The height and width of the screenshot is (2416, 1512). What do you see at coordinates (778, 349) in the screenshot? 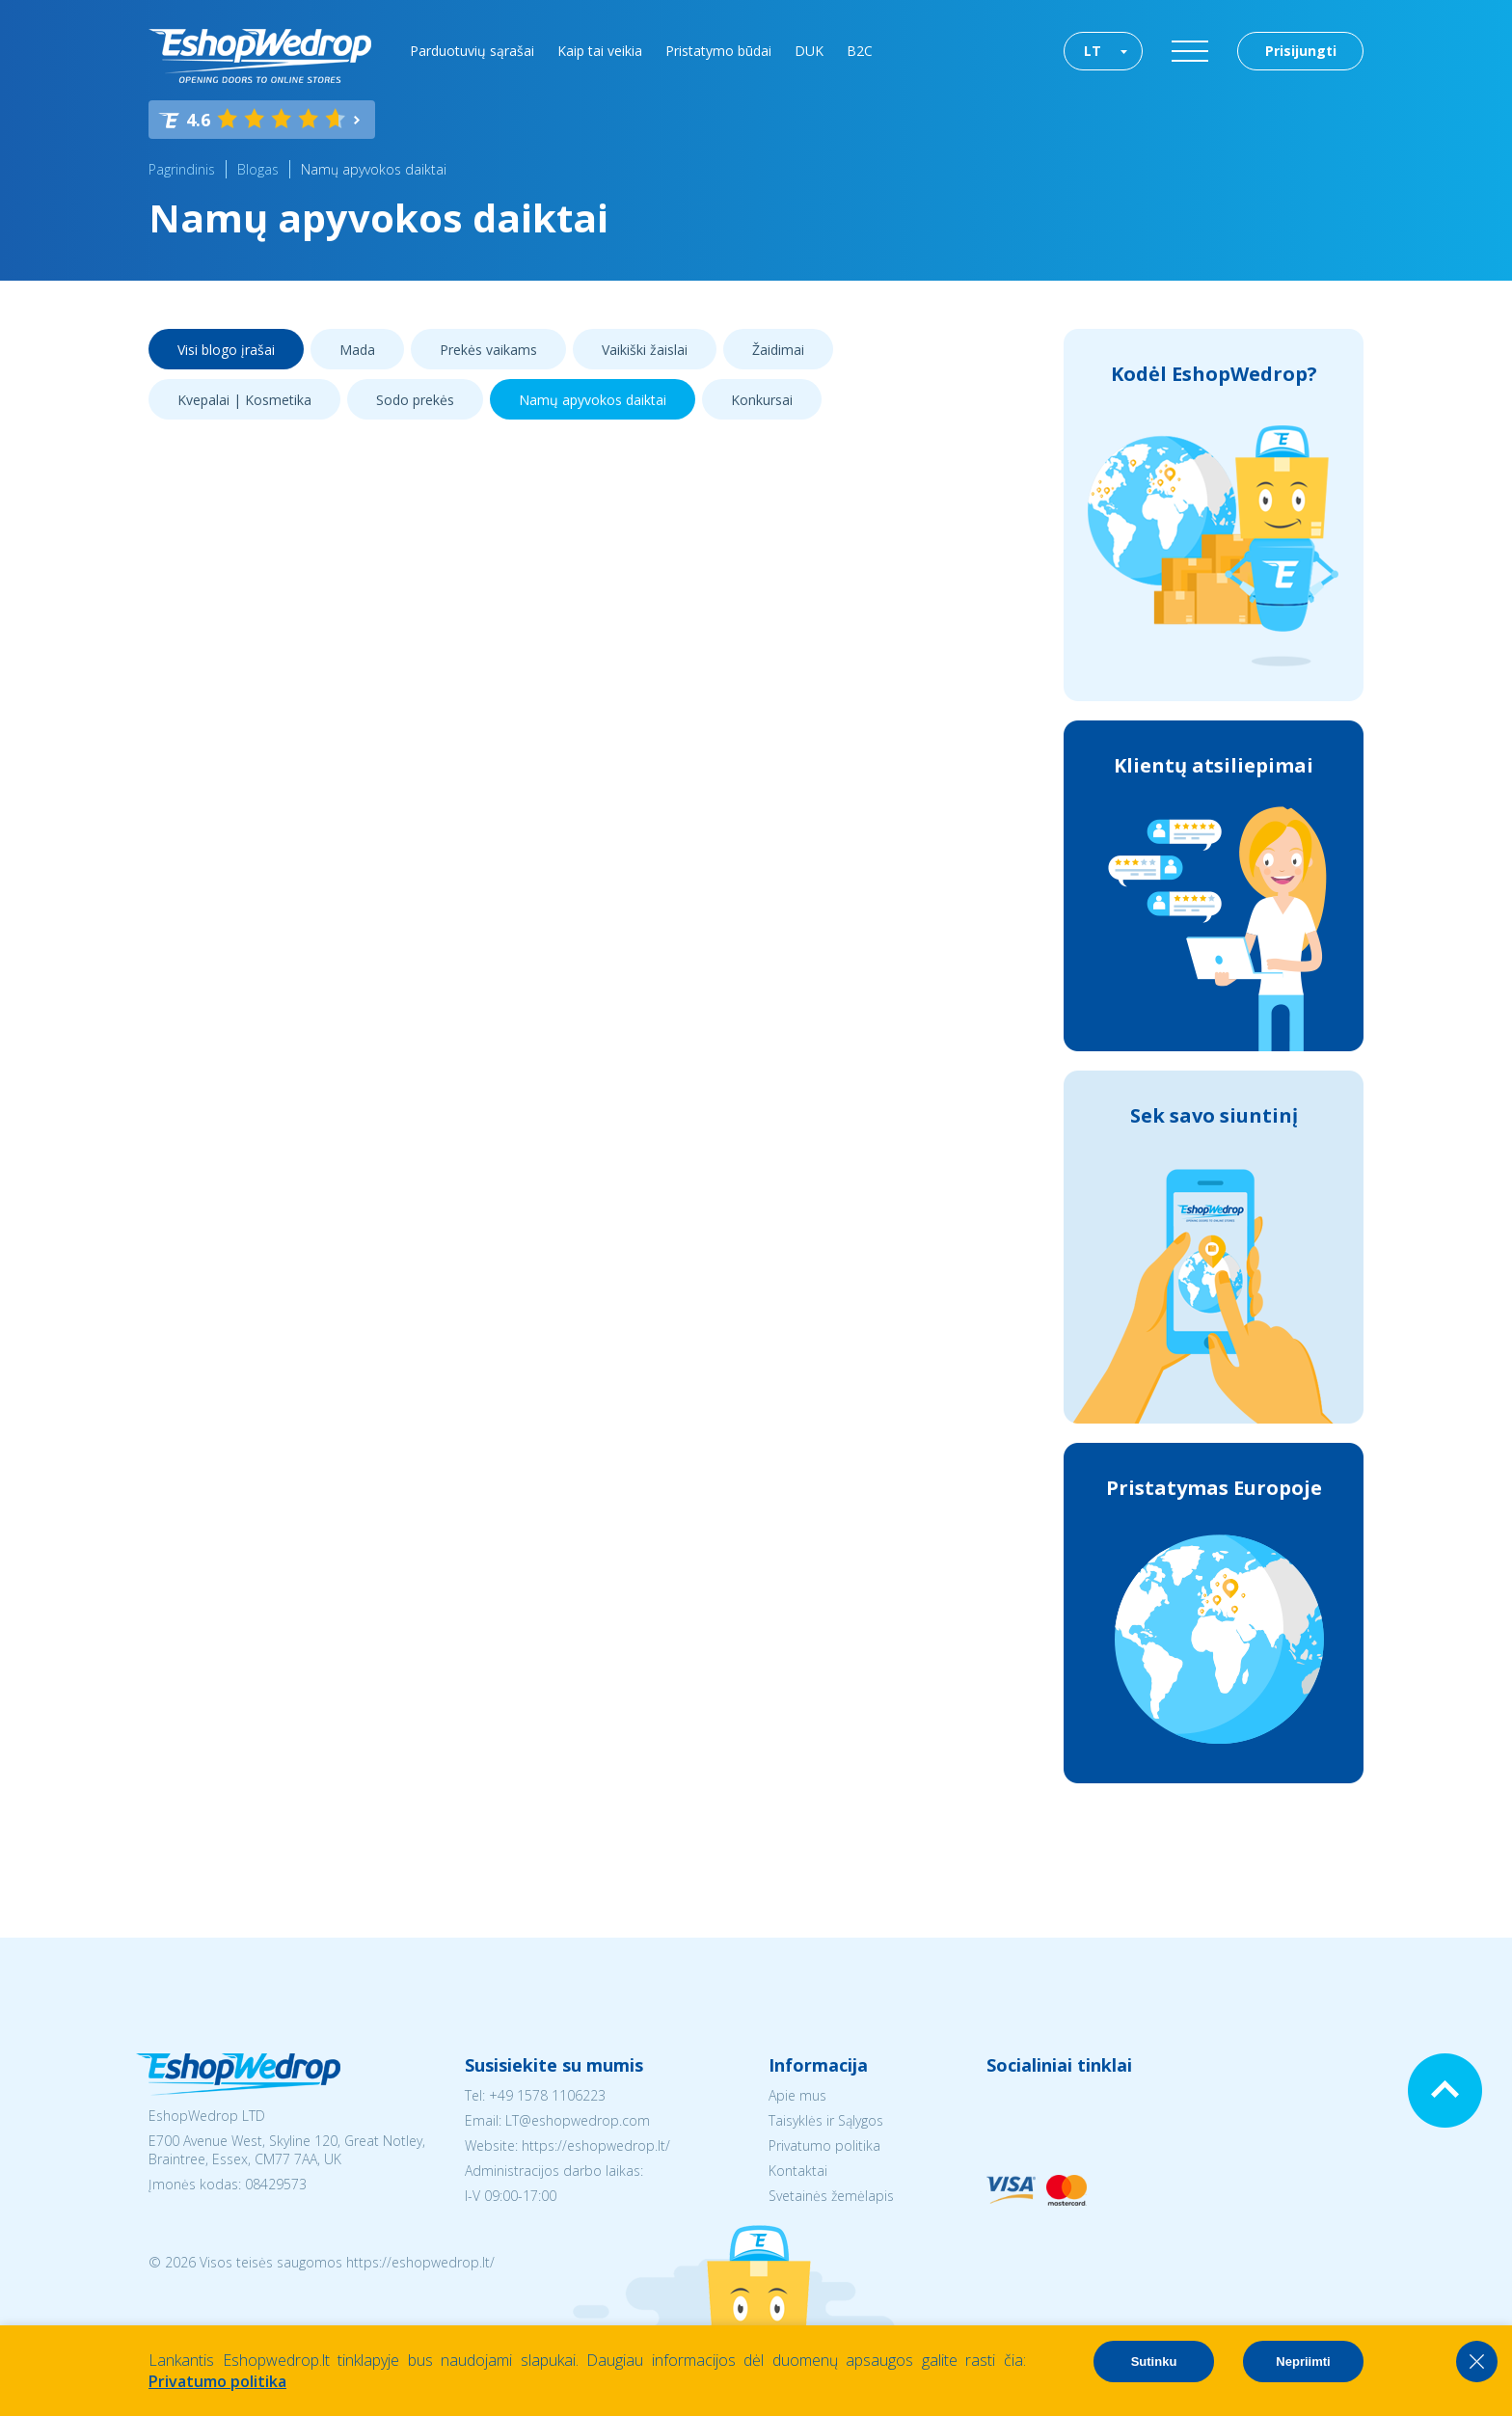
I see `Žaidimai` at bounding box center [778, 349].